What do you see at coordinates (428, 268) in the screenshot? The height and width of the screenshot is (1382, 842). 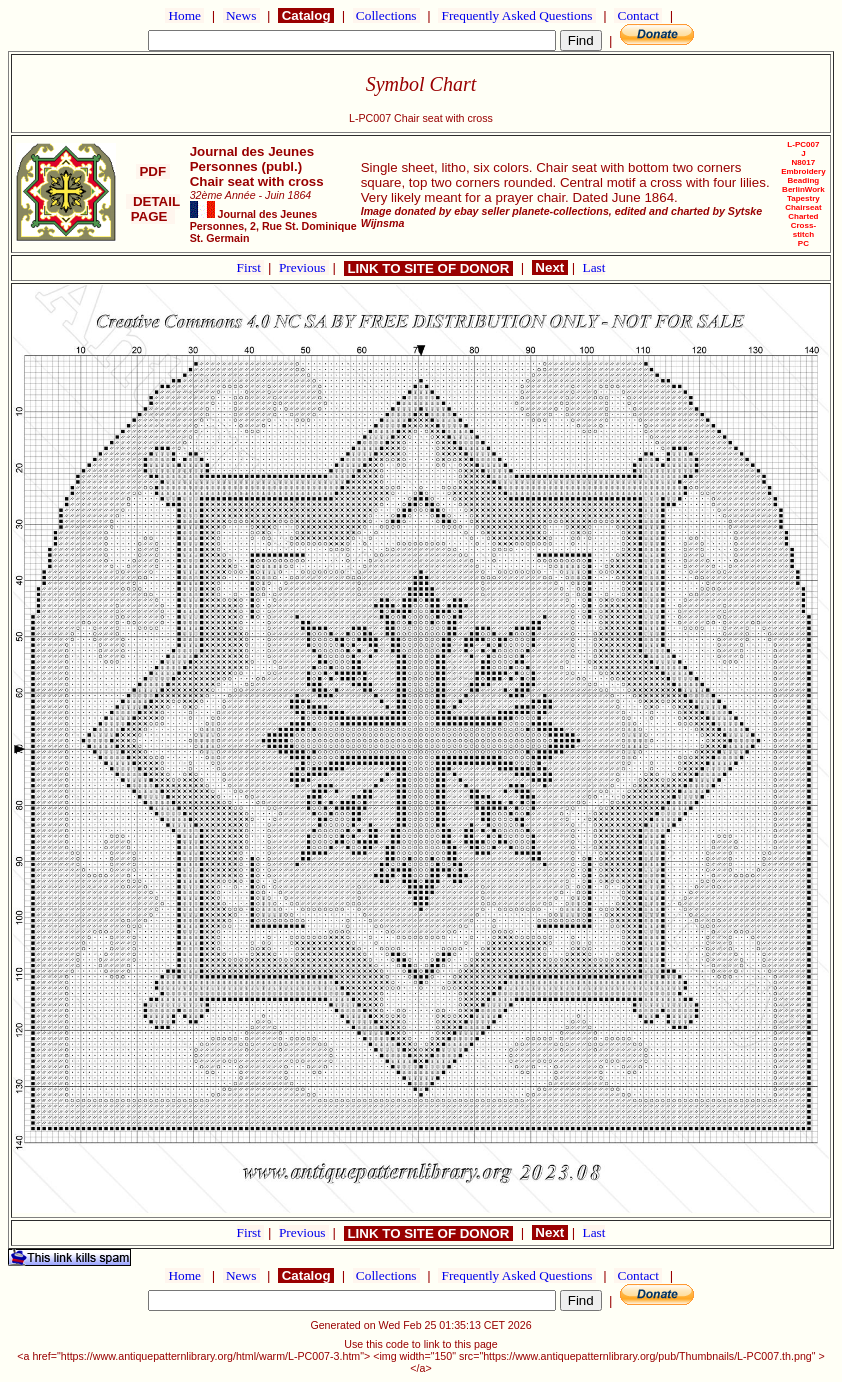 I see `LINK TO SITE OF DONOR` at bounding box center [428, 268].